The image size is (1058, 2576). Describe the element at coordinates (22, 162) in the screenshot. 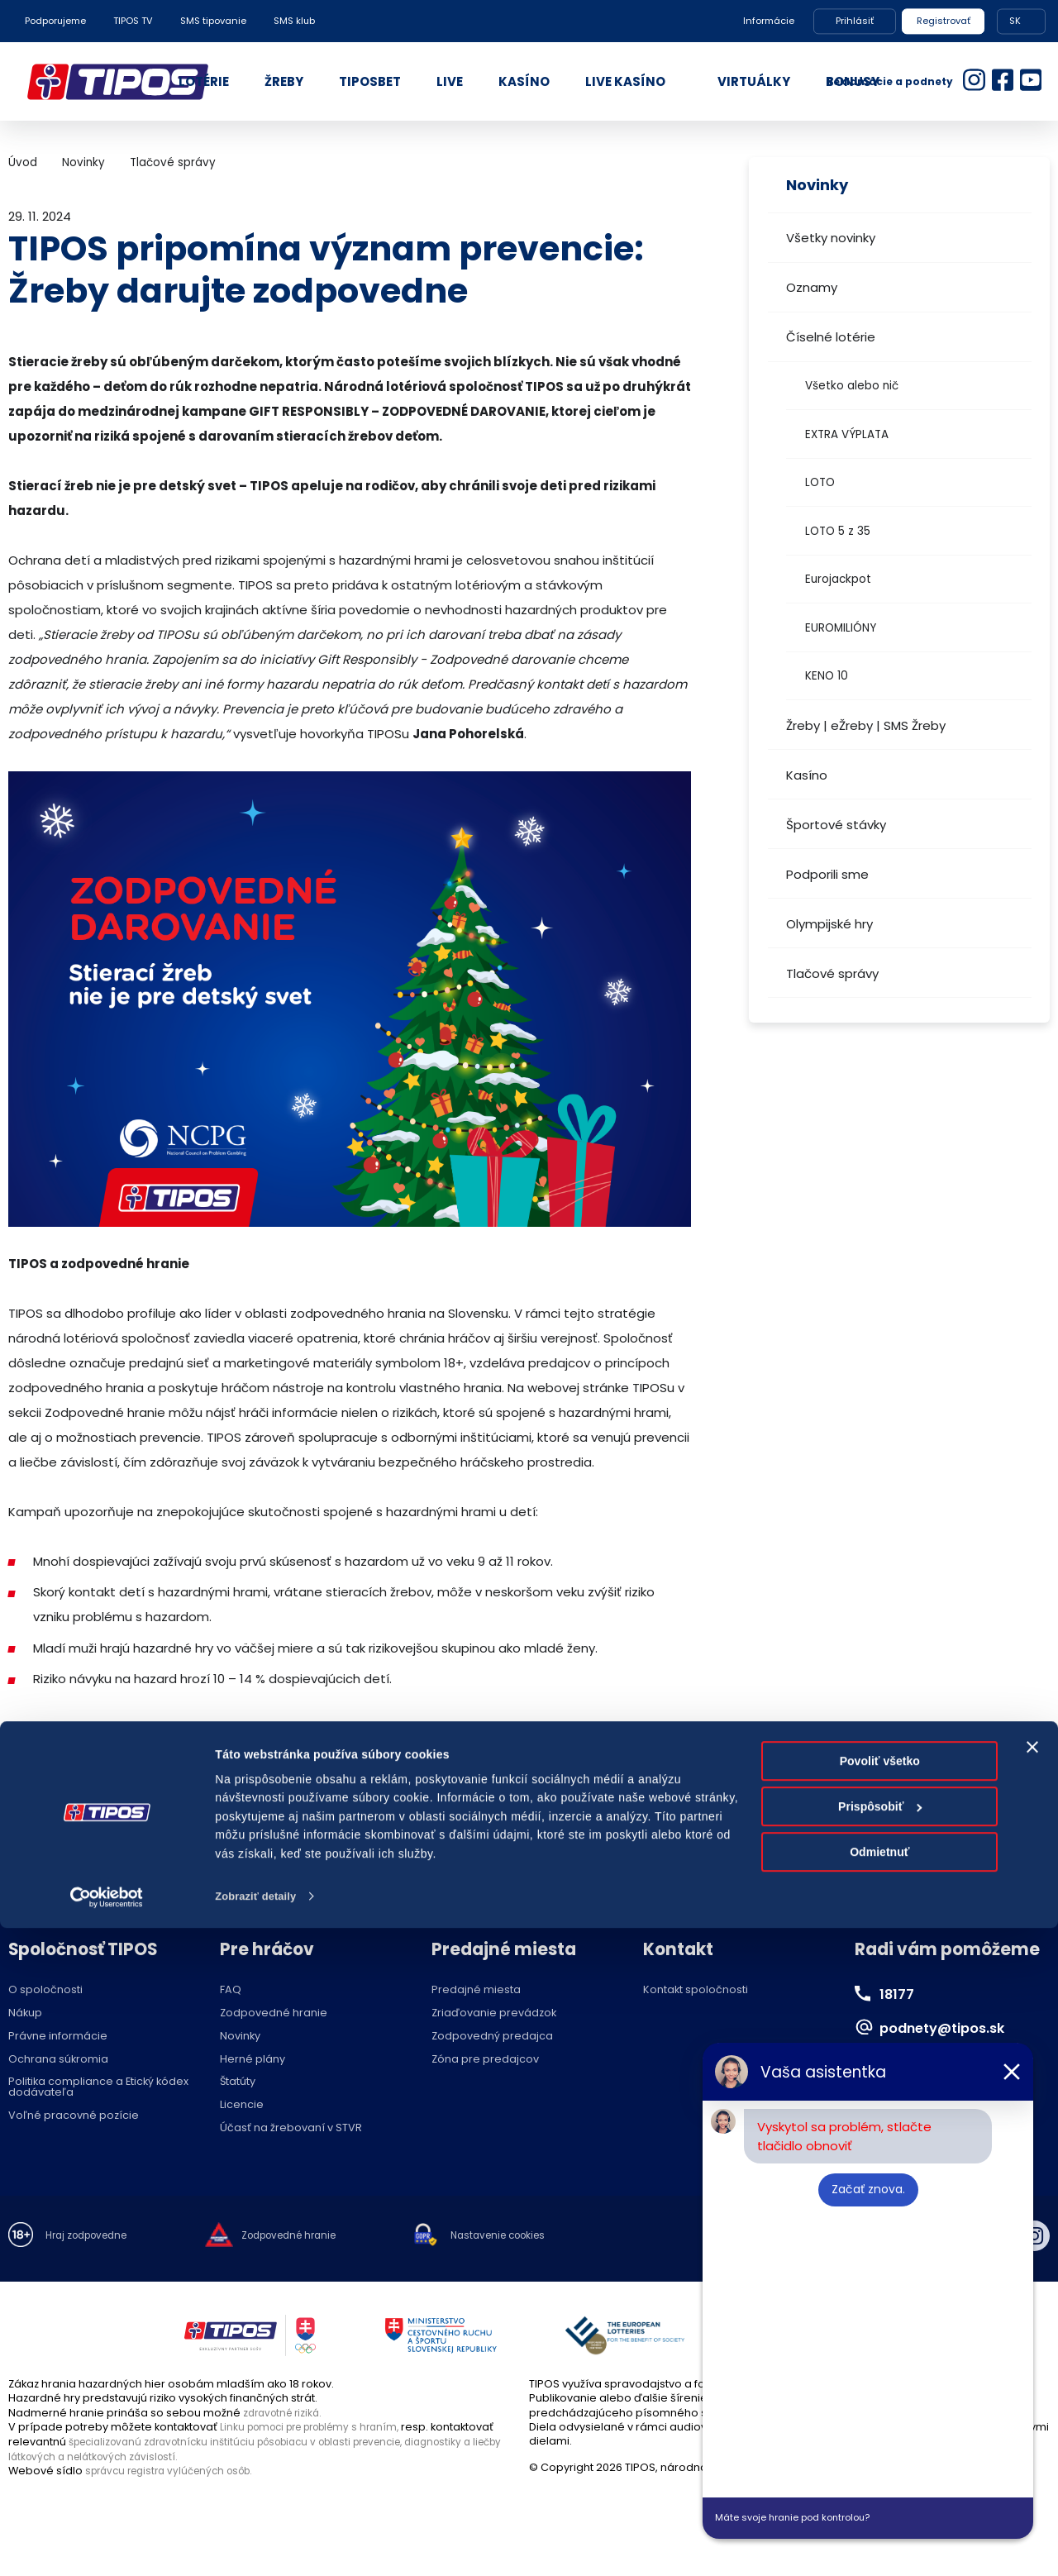

I see `Úvod` at that location.